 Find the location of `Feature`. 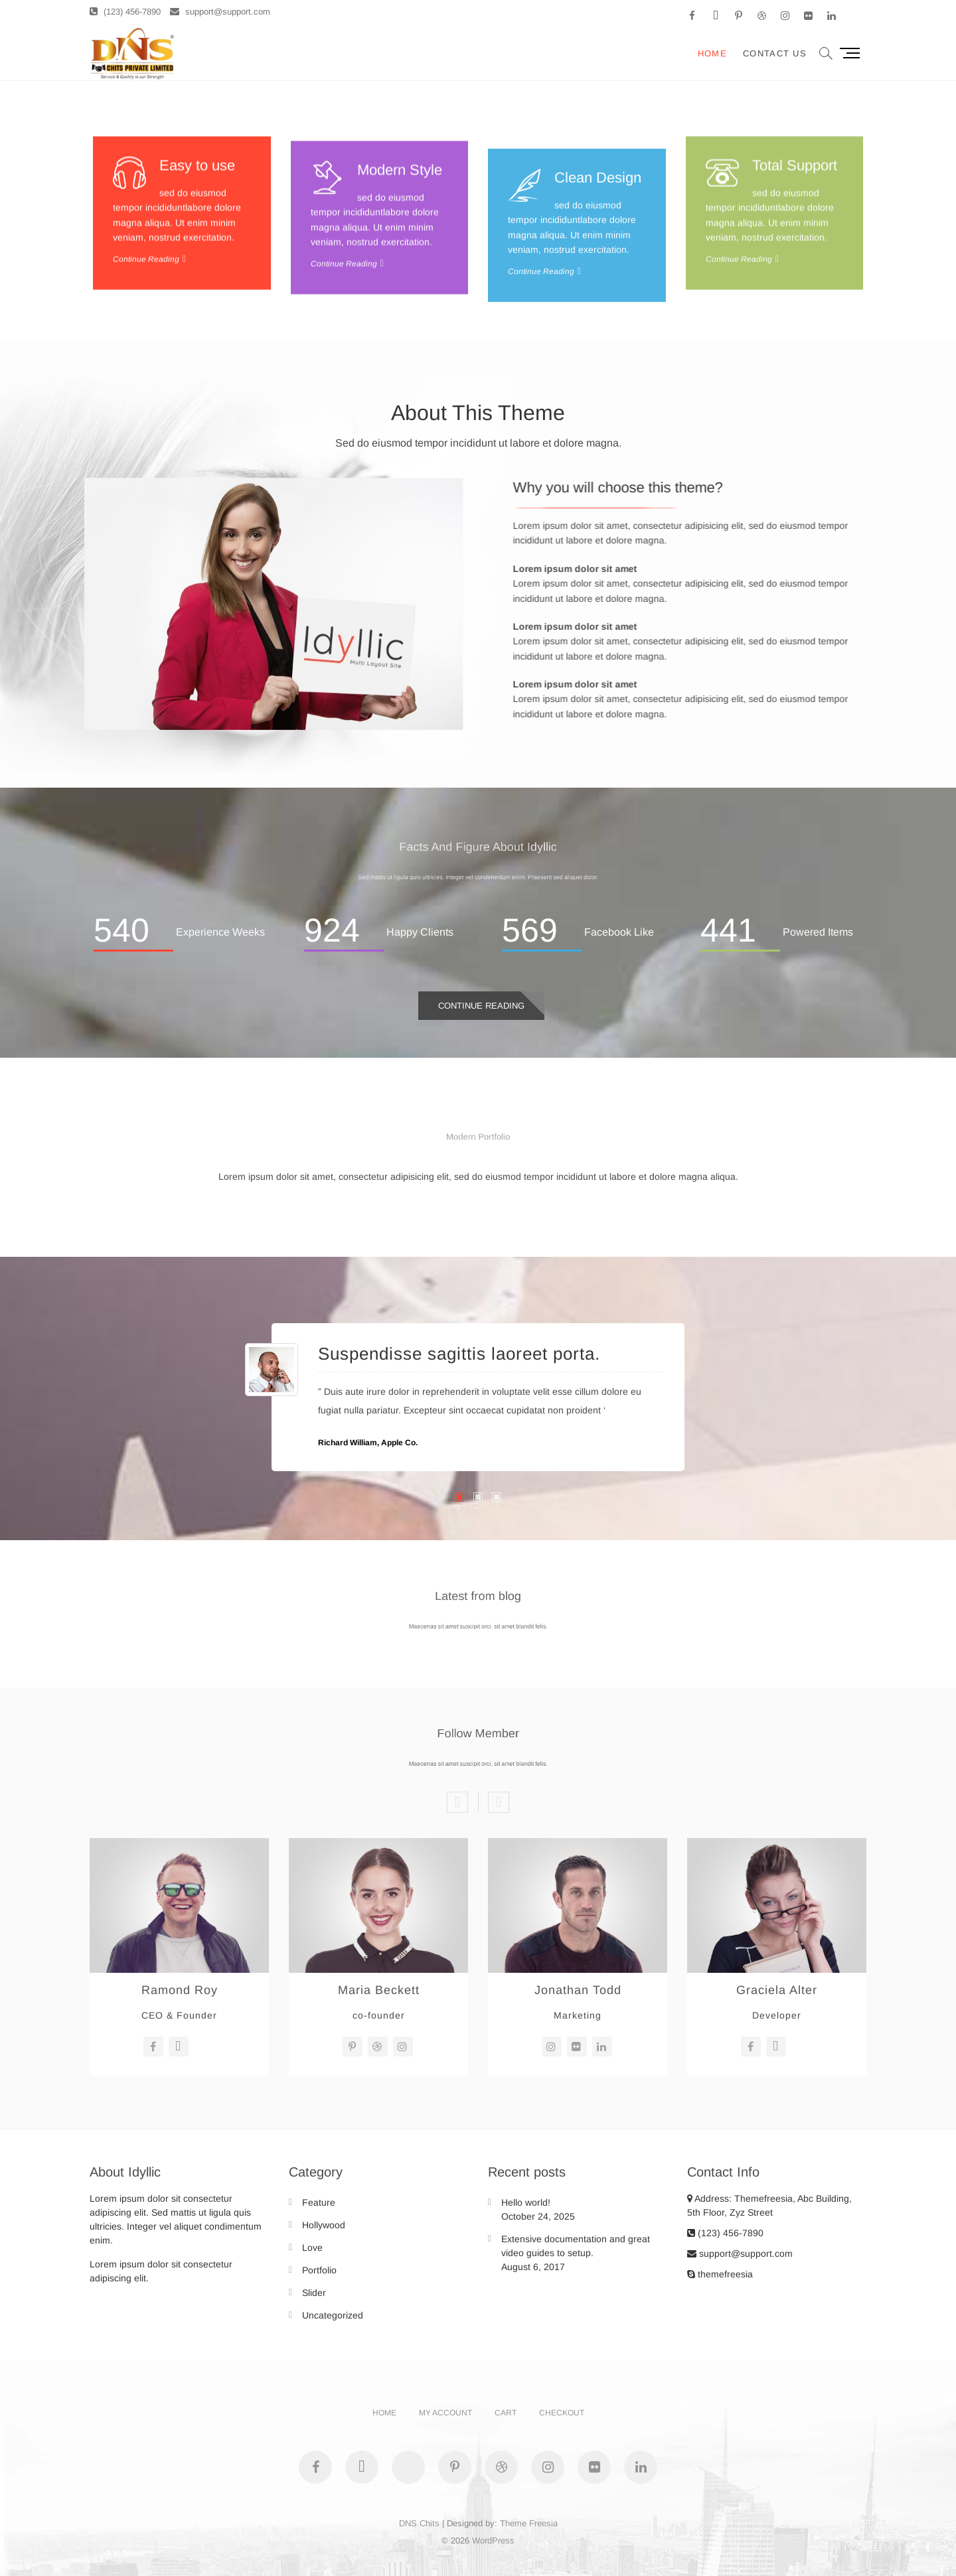

Feature is located at coordinates (318, 2202).